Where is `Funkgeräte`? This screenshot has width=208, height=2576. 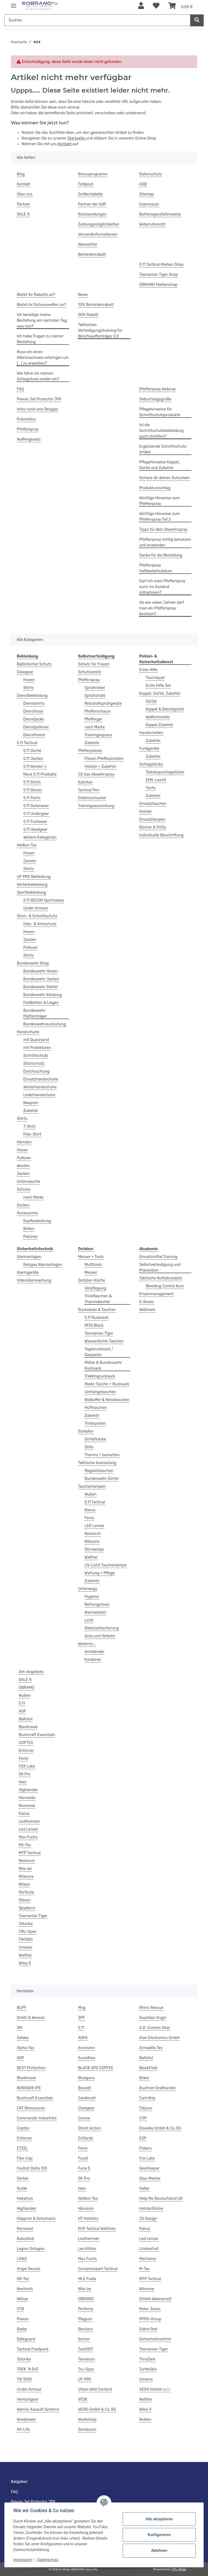 Funkgeräte is located at coordinates (149, 748).